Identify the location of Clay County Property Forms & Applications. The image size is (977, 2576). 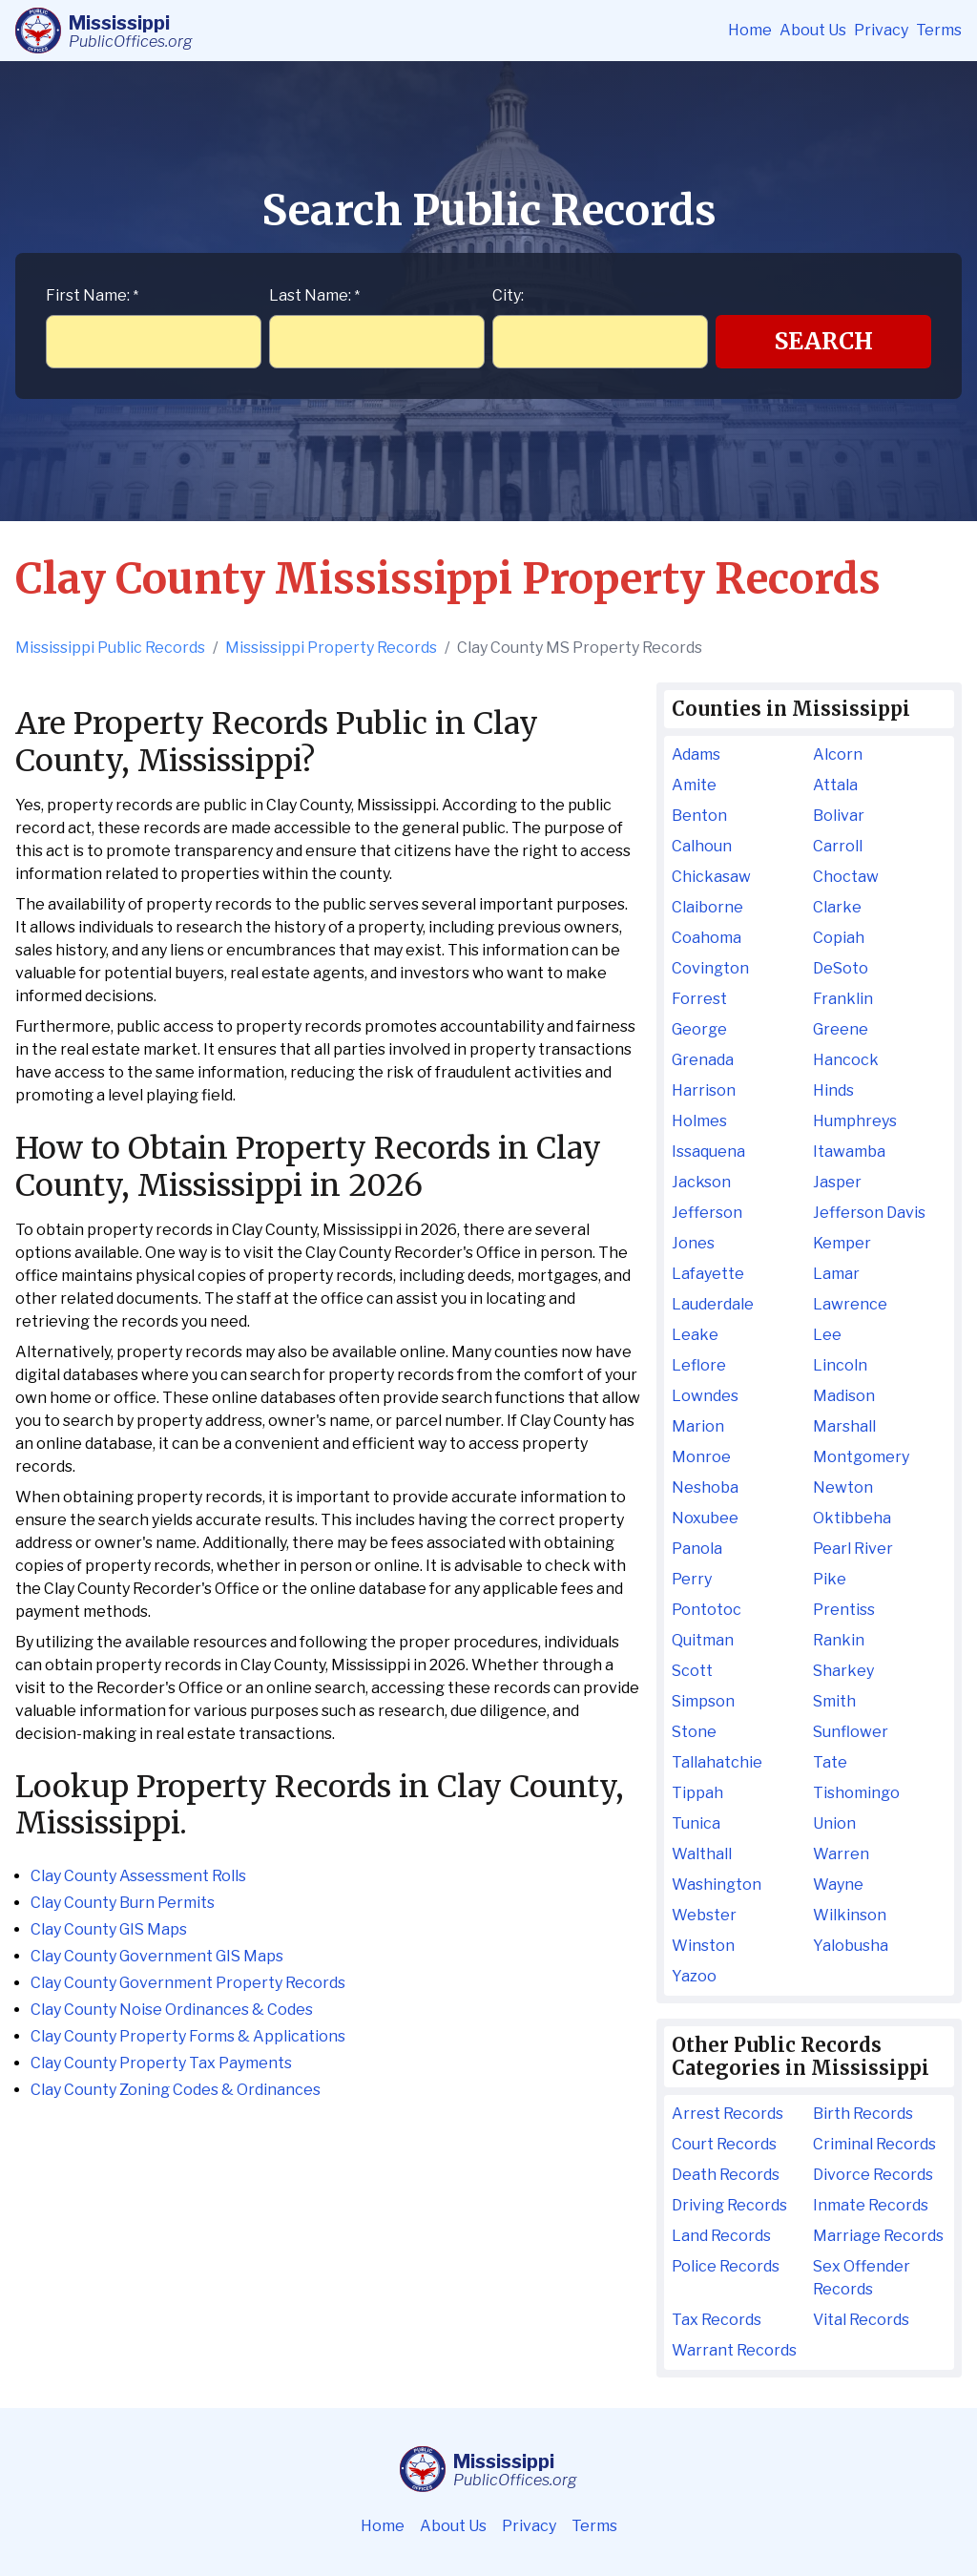
(188, 2036).